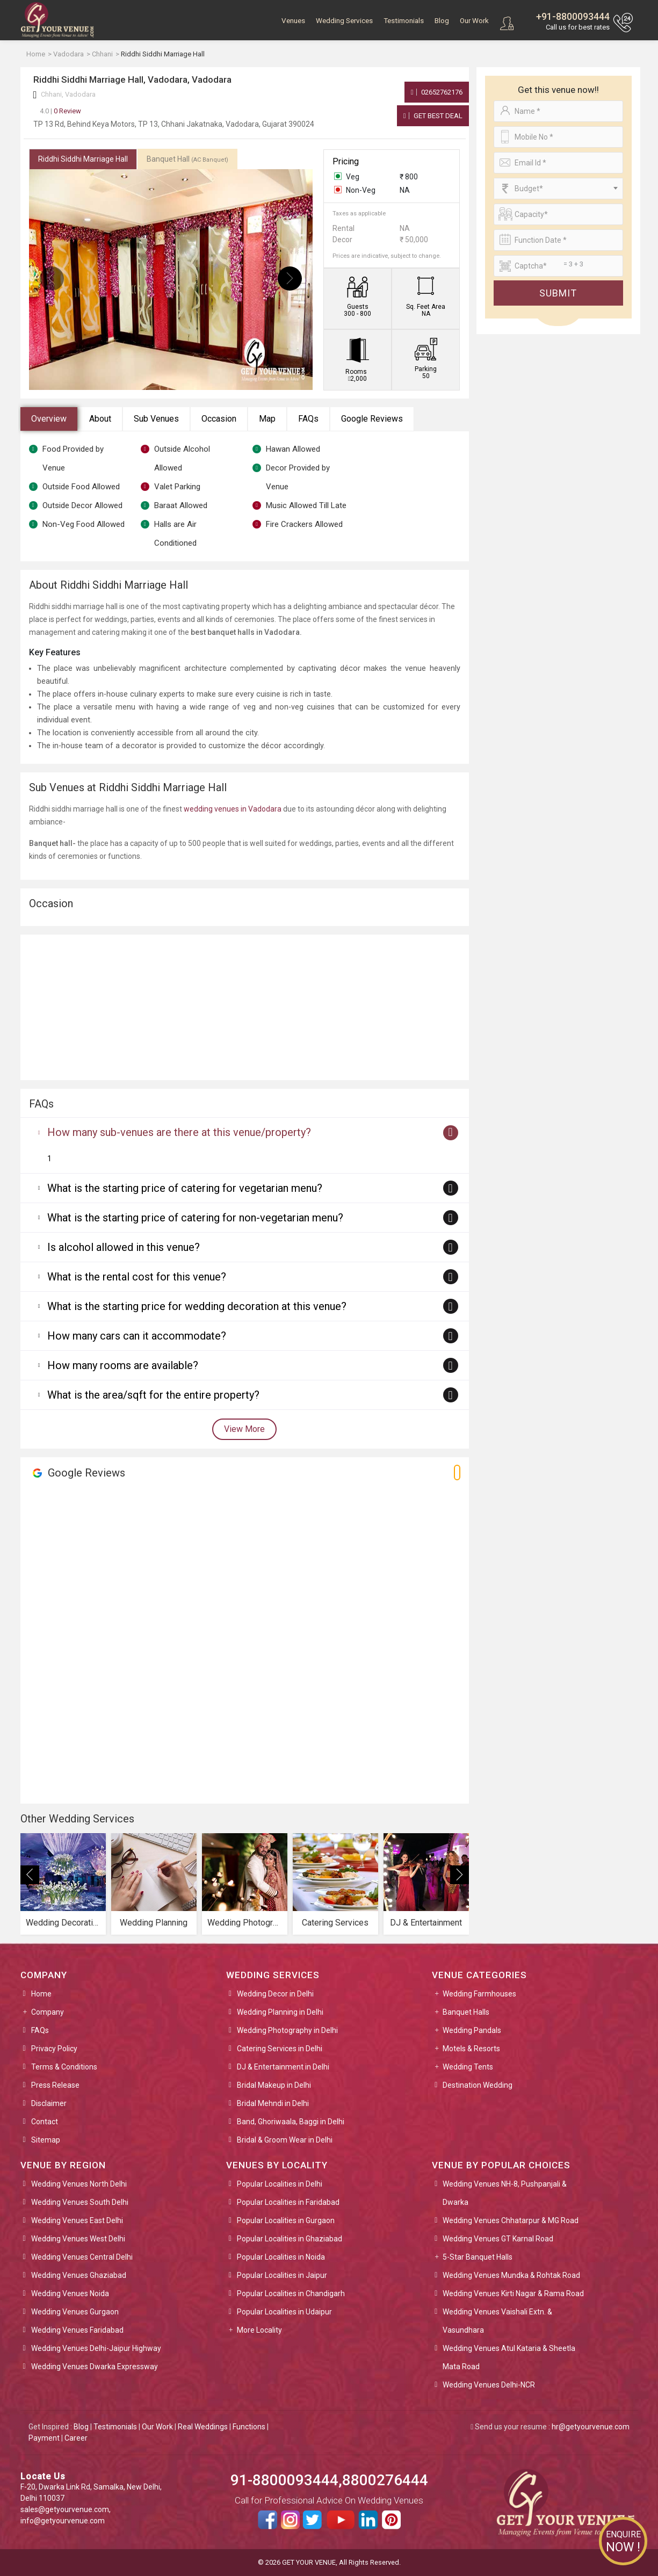 This screenshot has width=658, height=2576. I want to click on Popular Localities in Delhi, so click(279, 2184).